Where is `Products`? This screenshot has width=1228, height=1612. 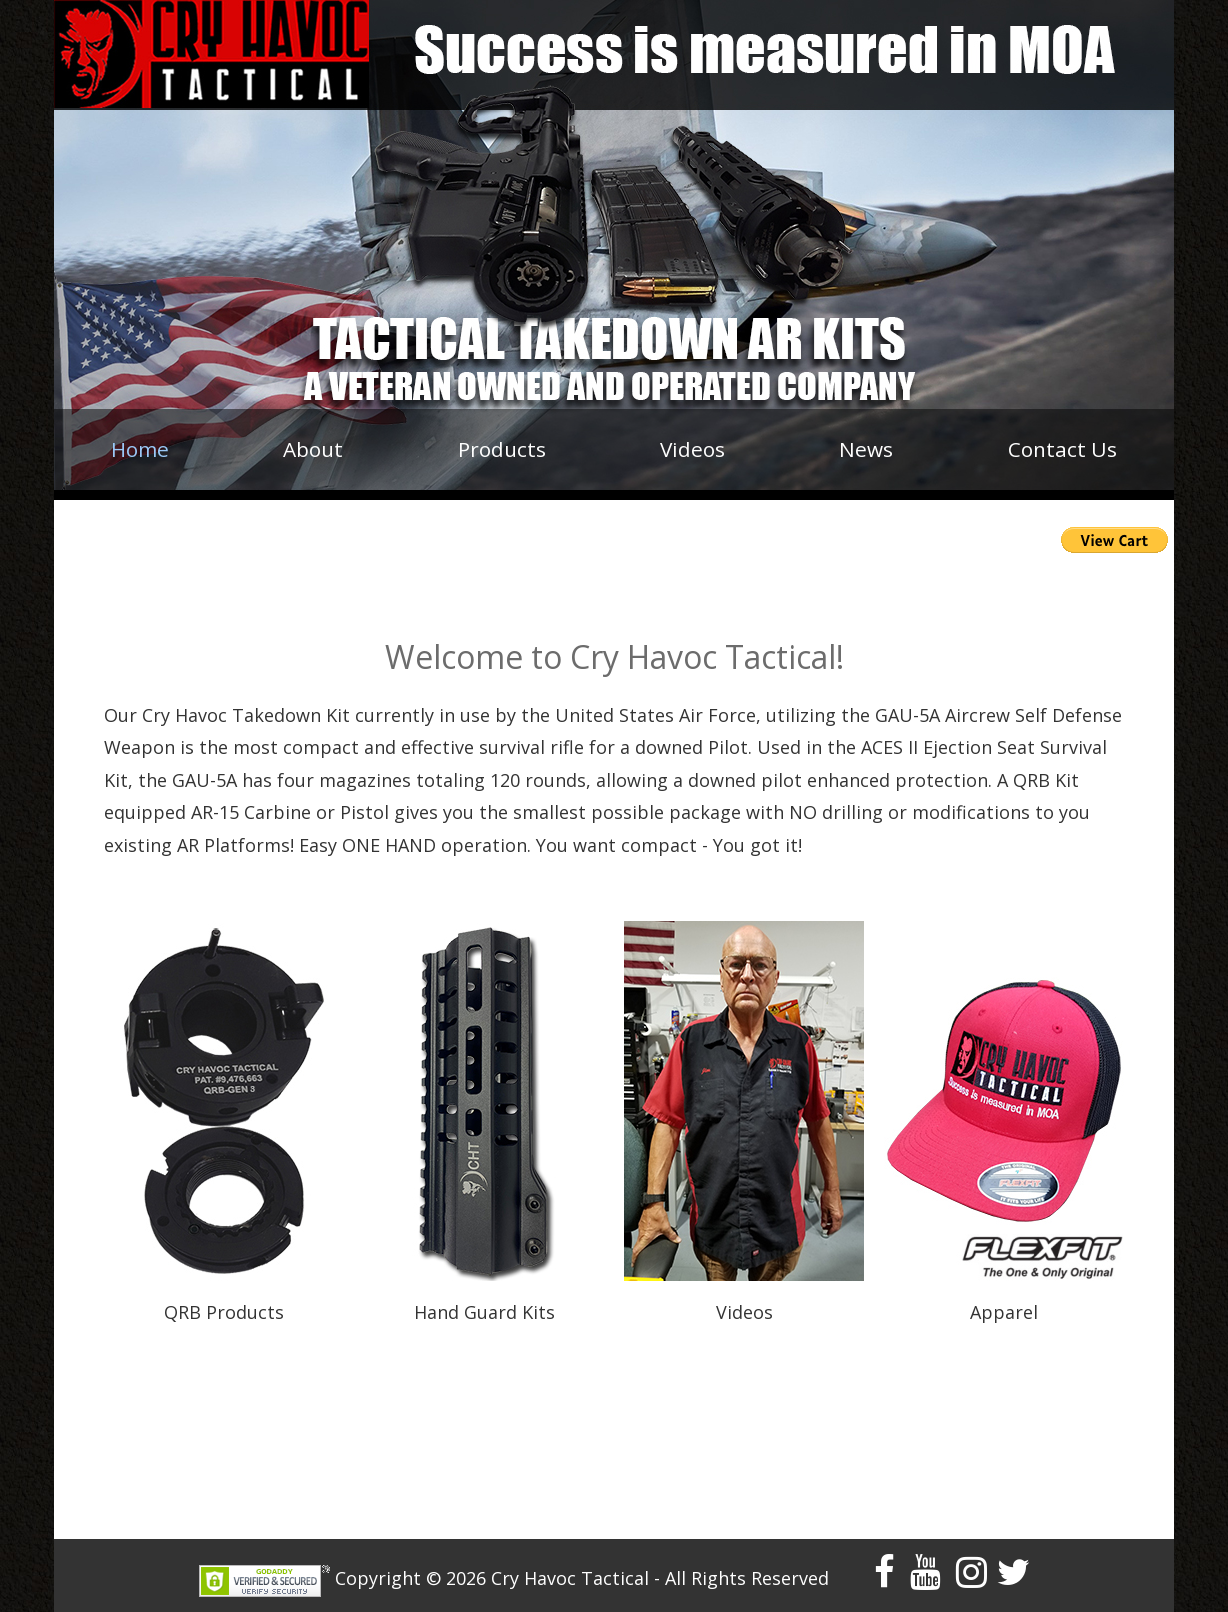
Products is located at coordinates (502, 449).